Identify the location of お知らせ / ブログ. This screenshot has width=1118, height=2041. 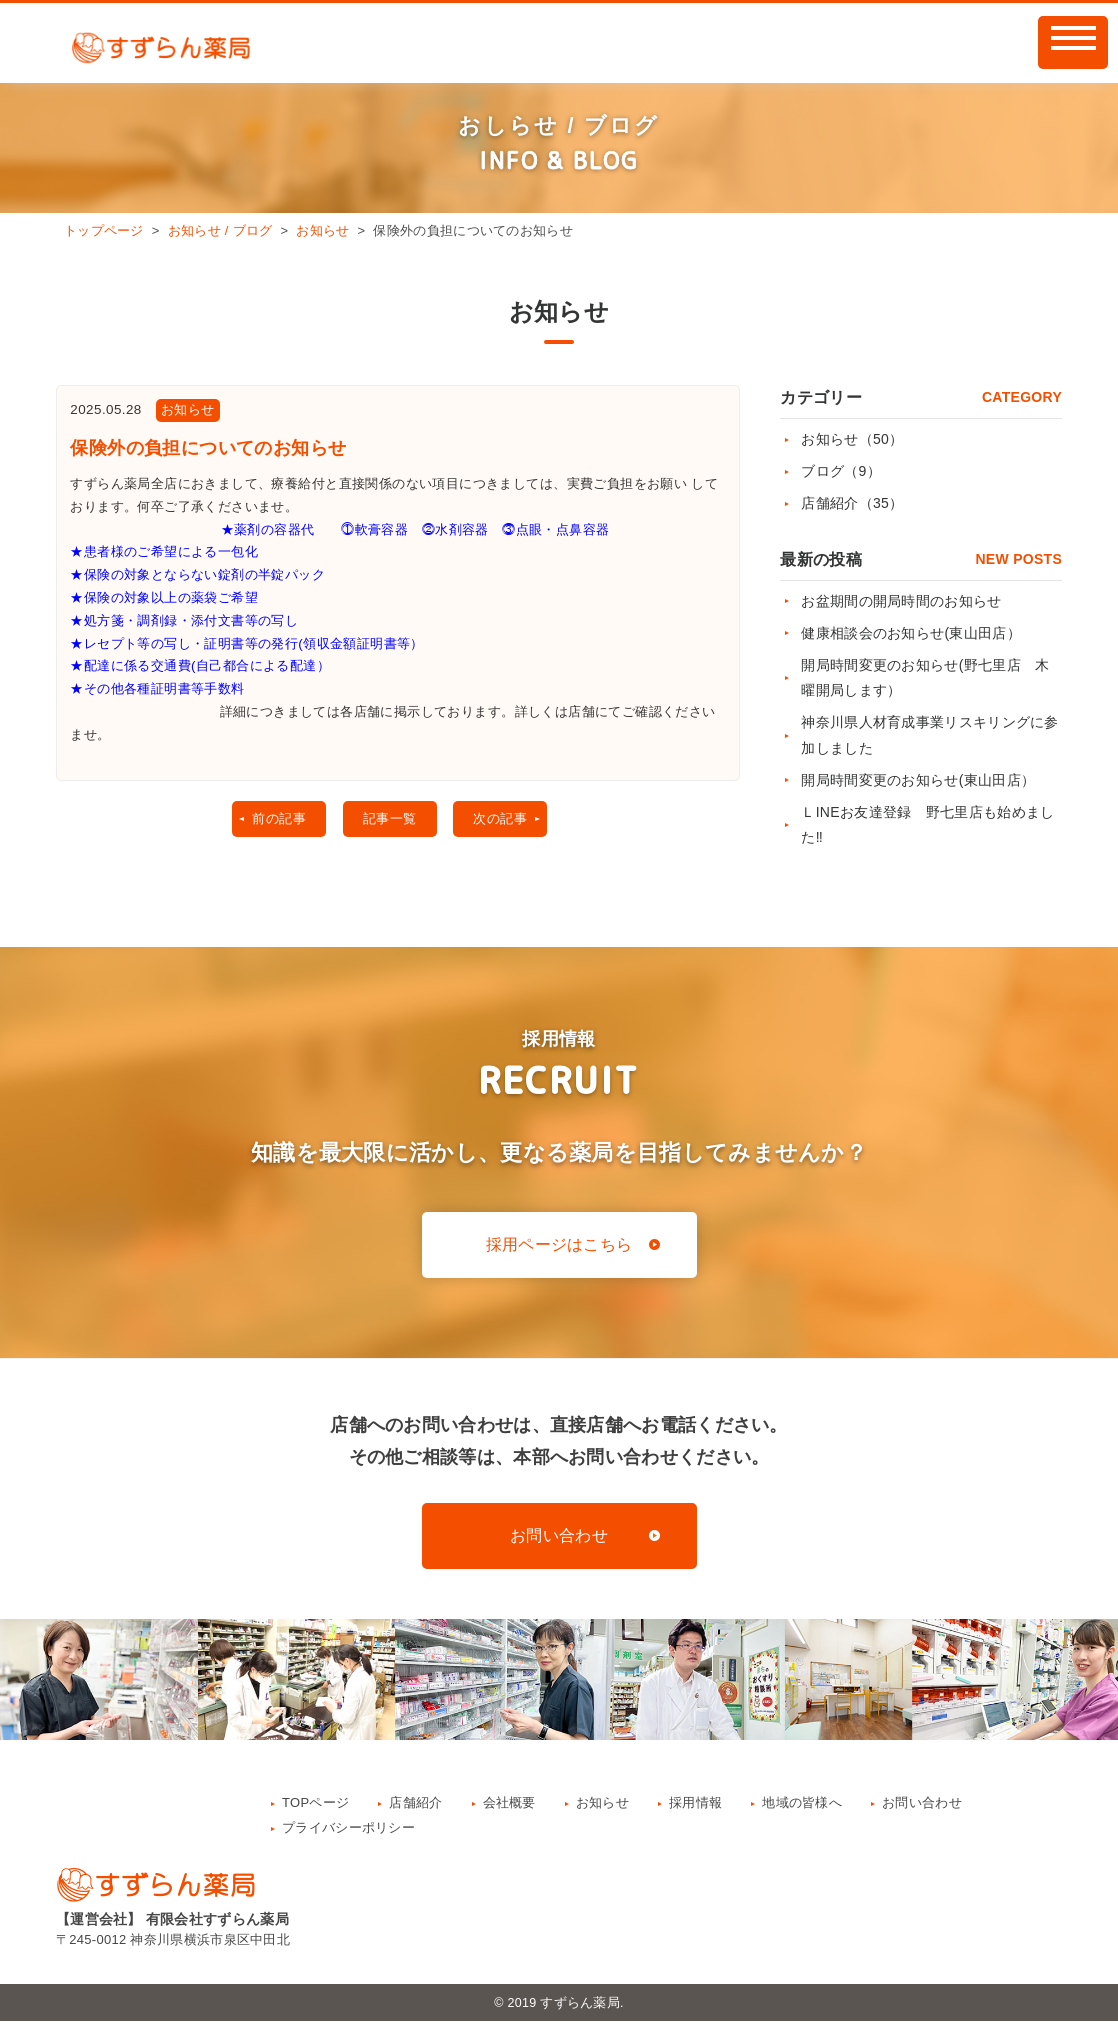
(220, 230).